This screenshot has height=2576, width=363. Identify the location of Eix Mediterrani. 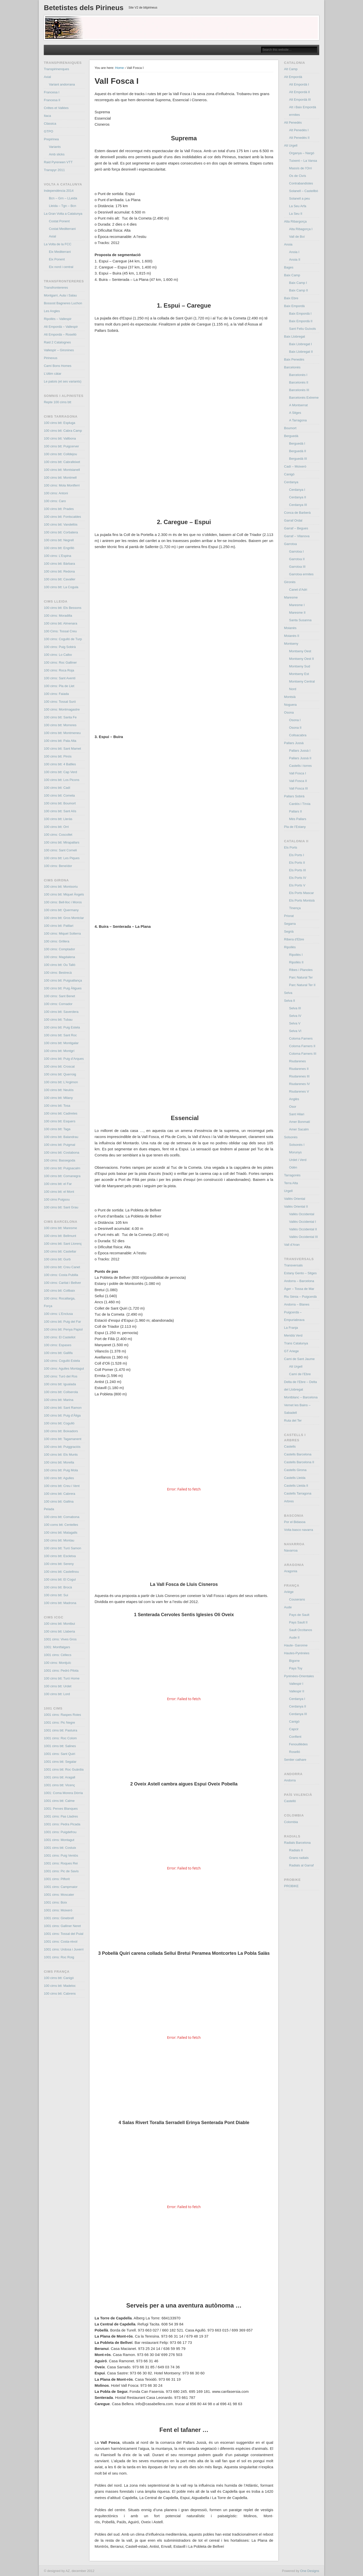
(60, 252).